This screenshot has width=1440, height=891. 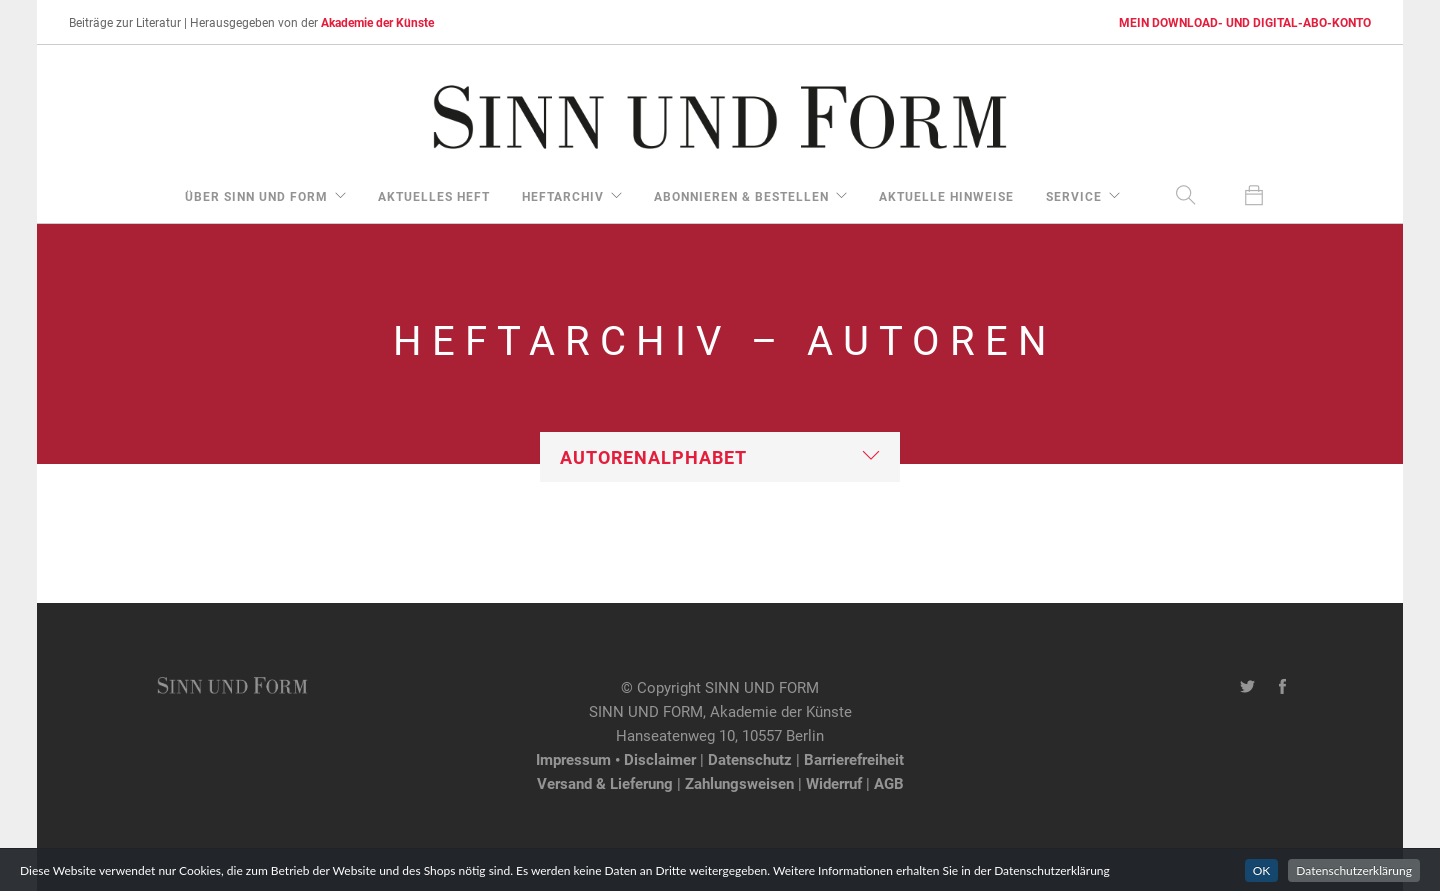 I want to click on Barrierefreiheit, so click(x=854, y=759).